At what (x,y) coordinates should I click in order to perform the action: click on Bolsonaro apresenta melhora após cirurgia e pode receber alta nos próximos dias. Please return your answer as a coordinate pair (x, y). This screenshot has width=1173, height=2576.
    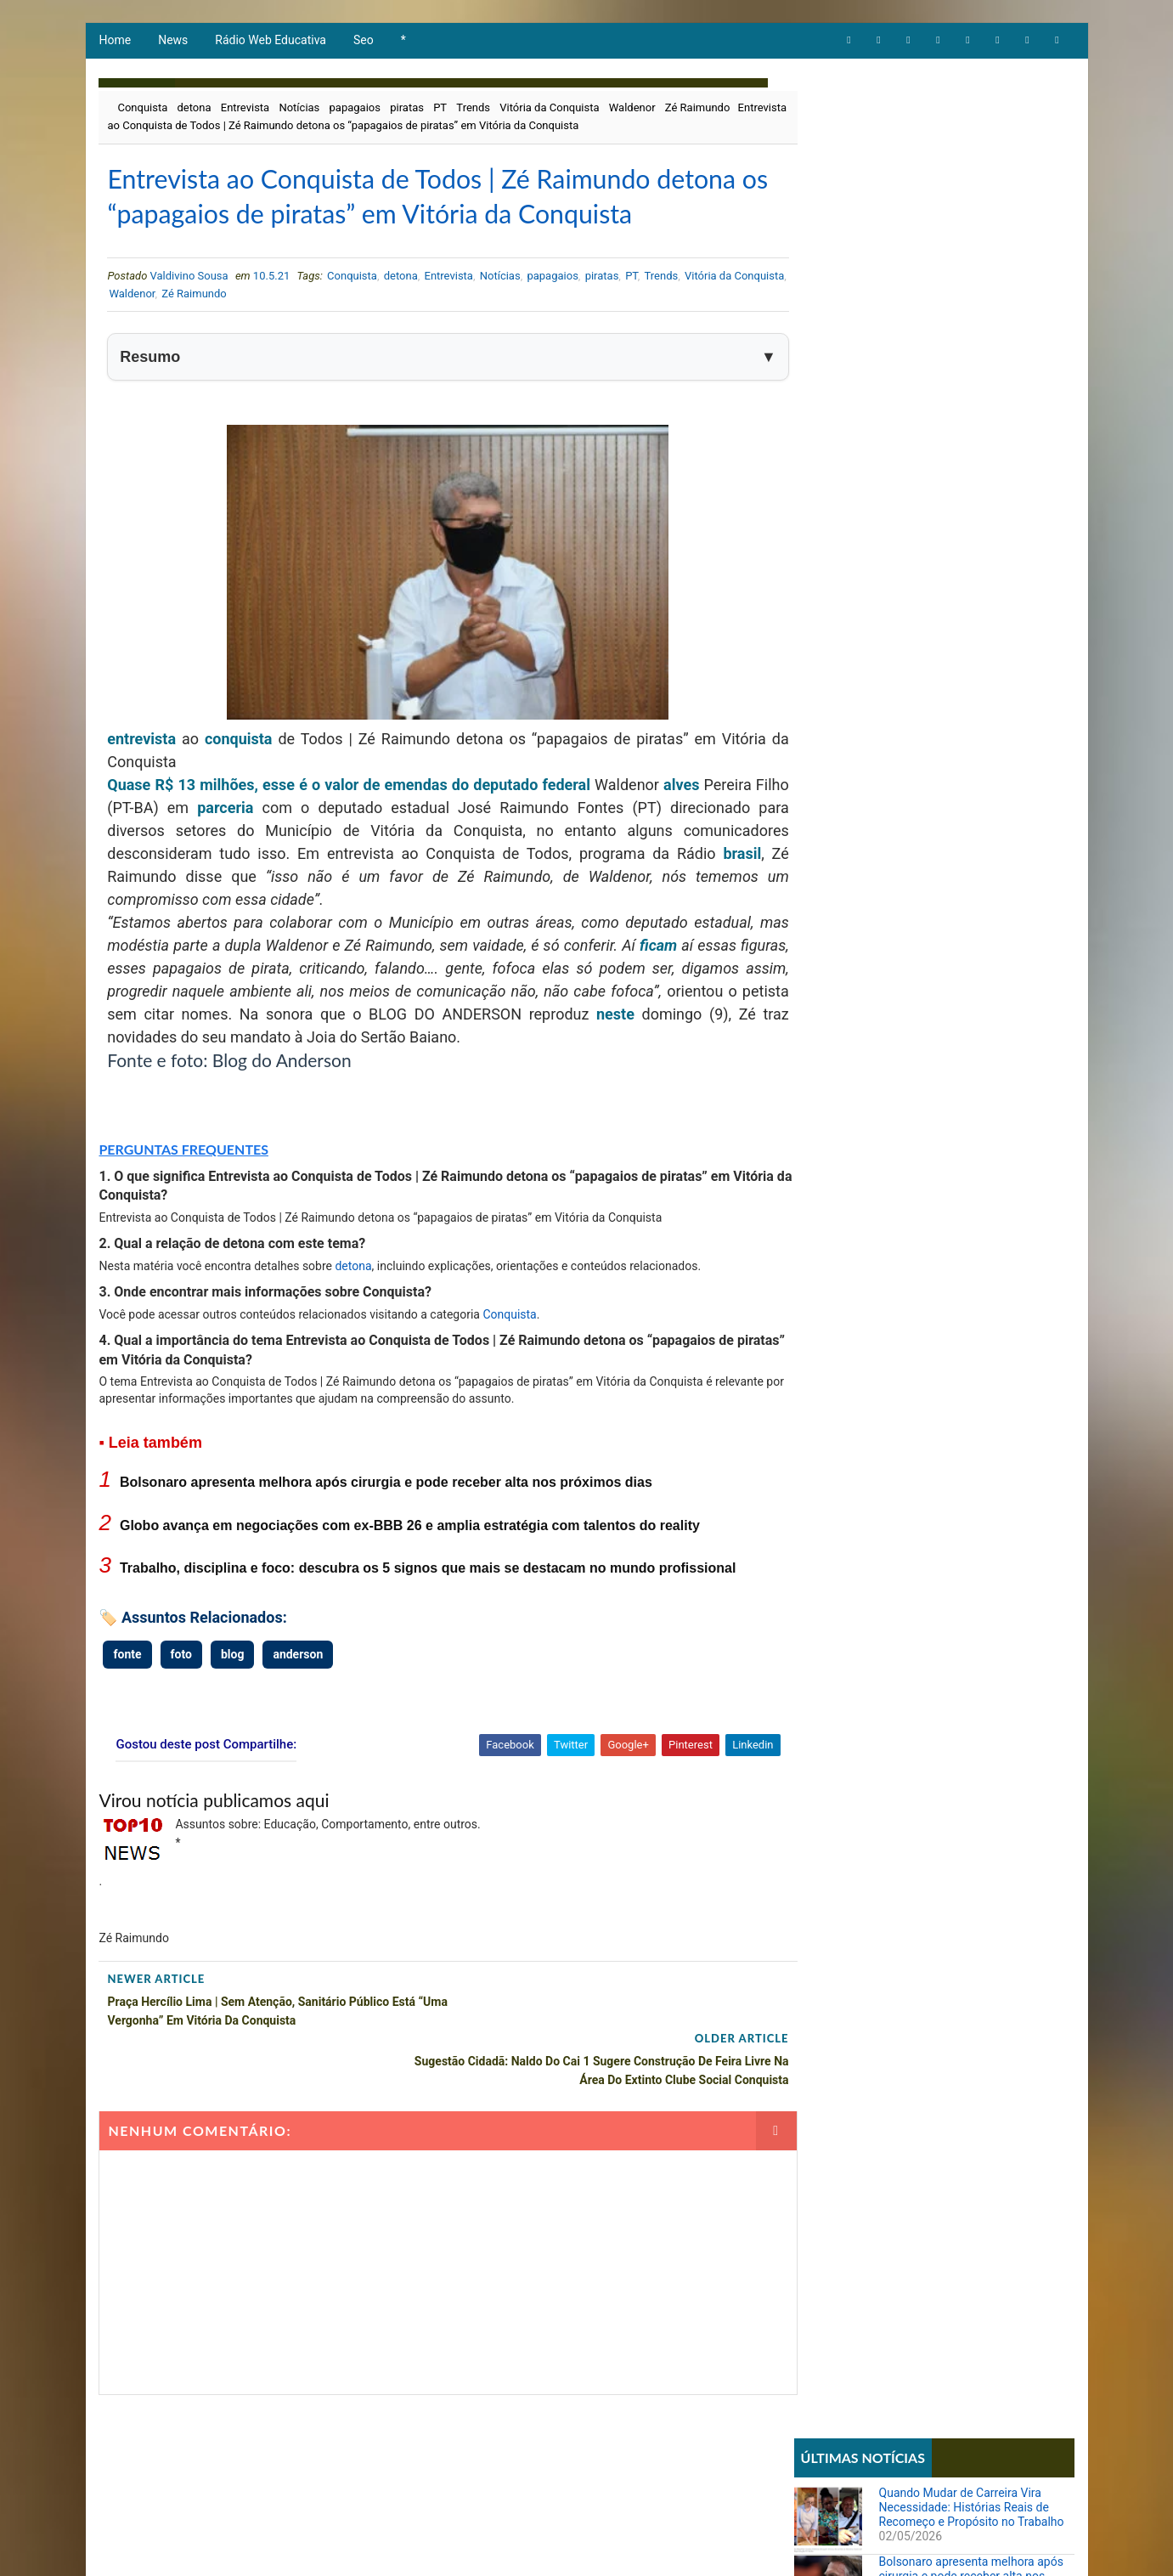
    Looking at the image, I should click on (385, 1527).